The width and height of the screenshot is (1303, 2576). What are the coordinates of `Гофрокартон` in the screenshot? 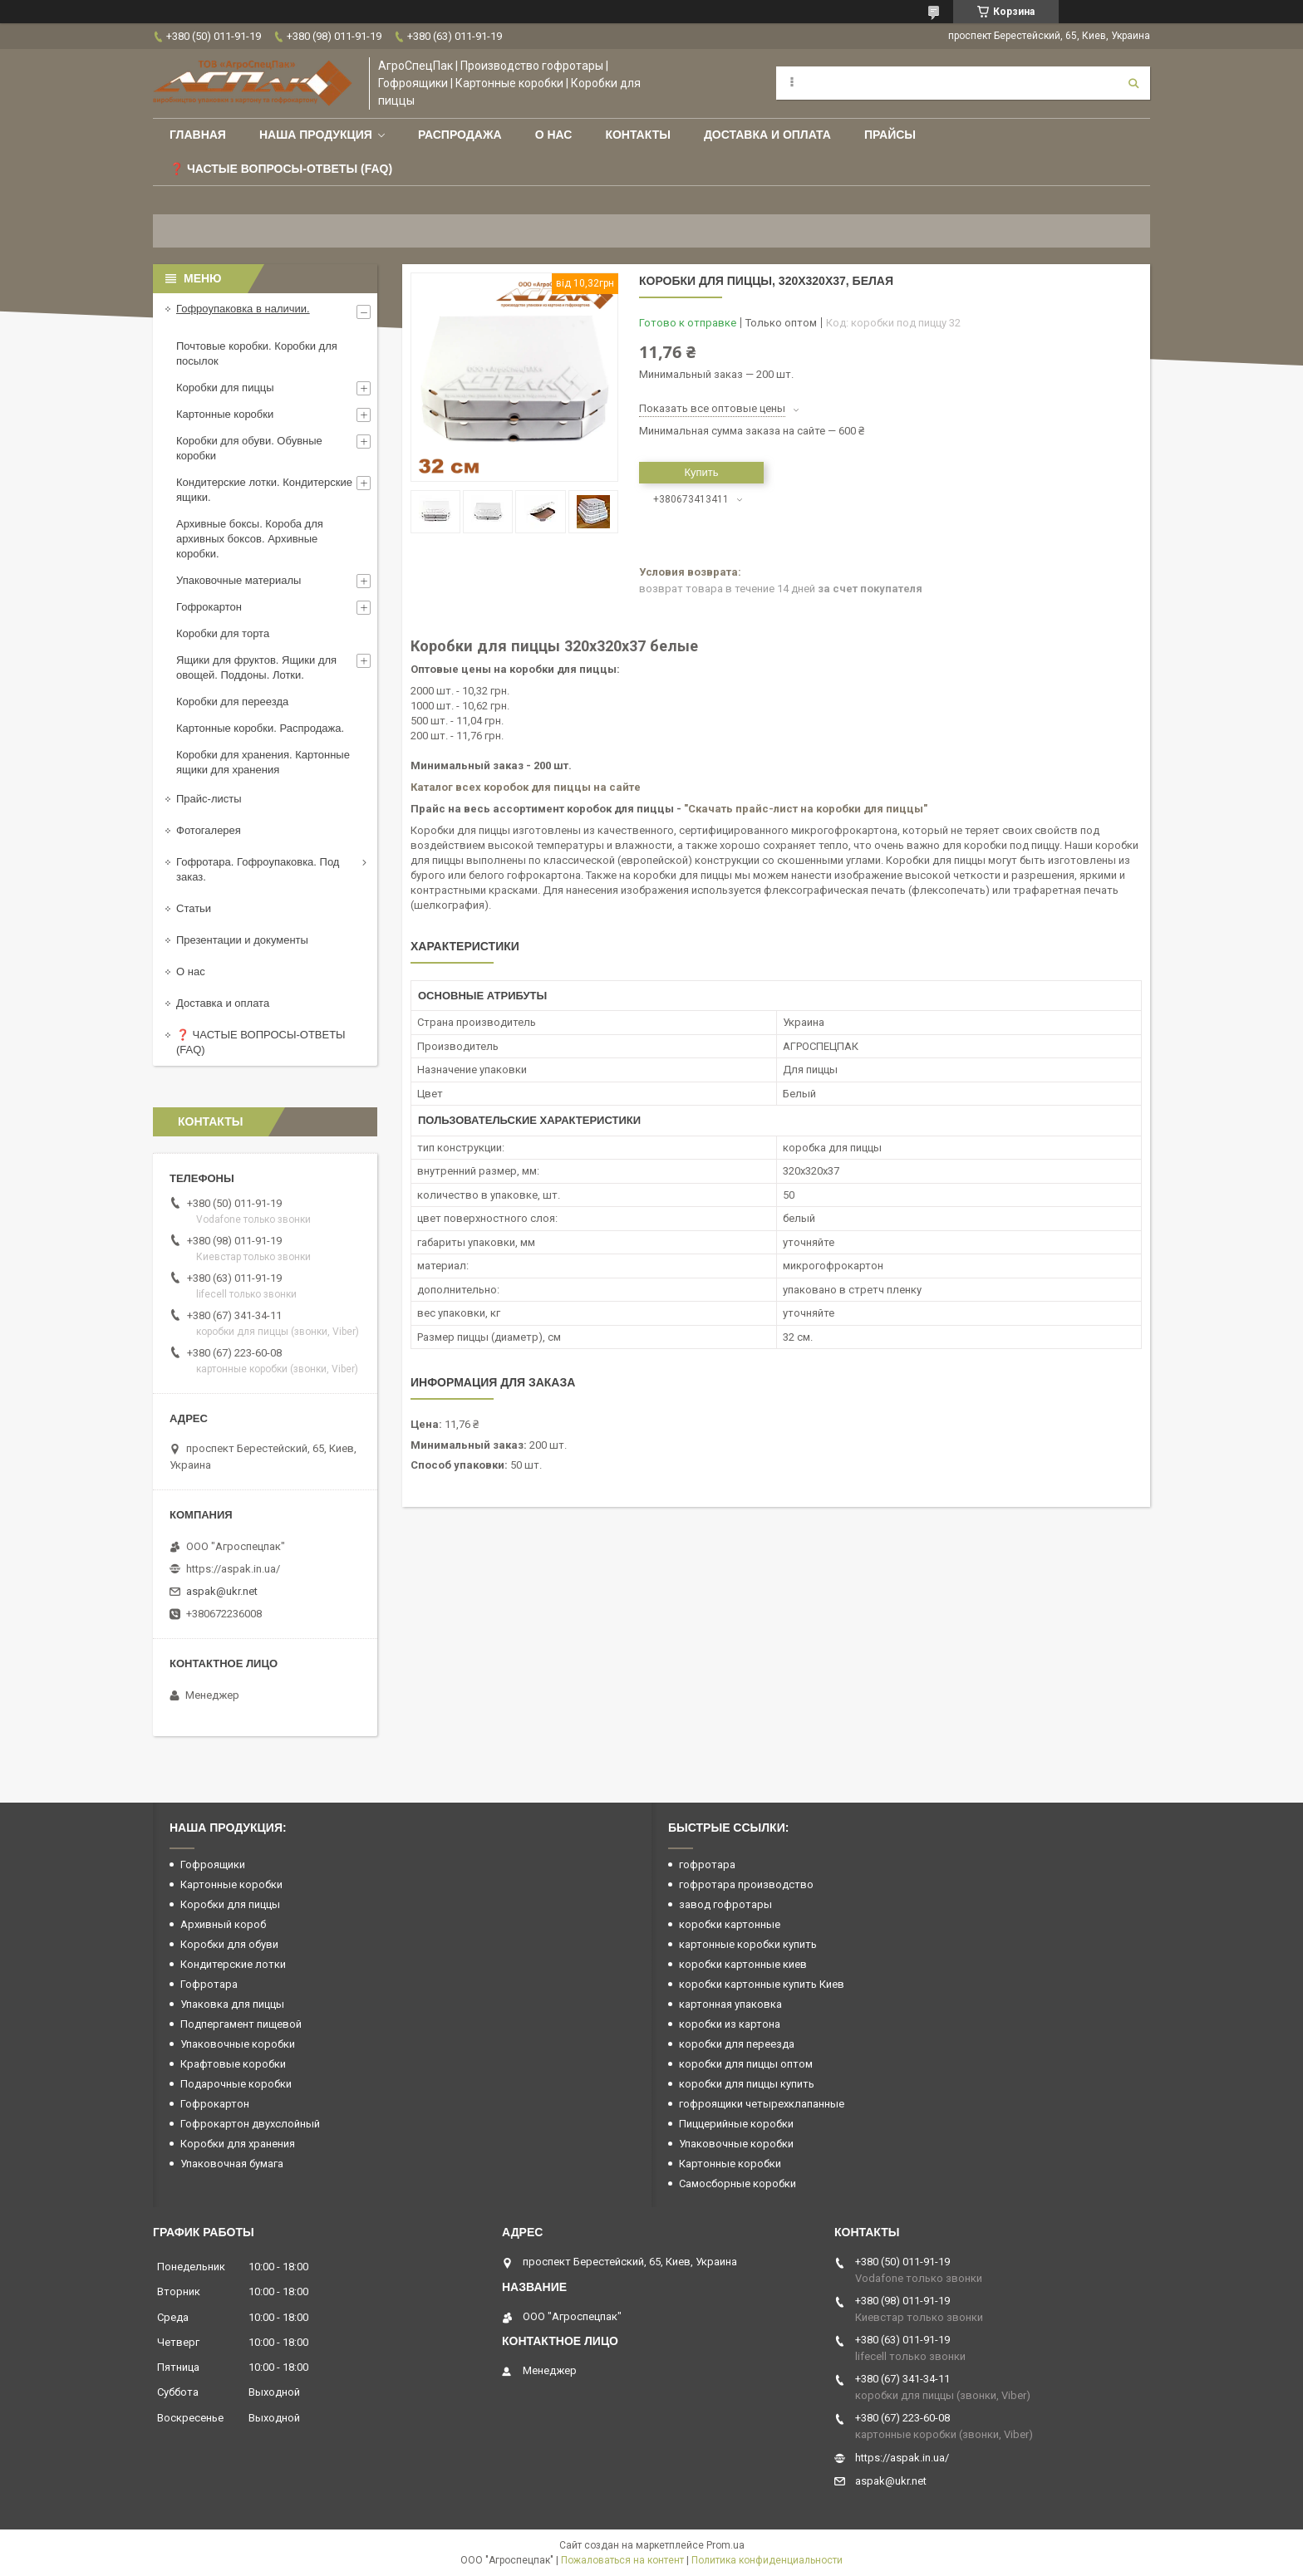 It's located at (209, 607).